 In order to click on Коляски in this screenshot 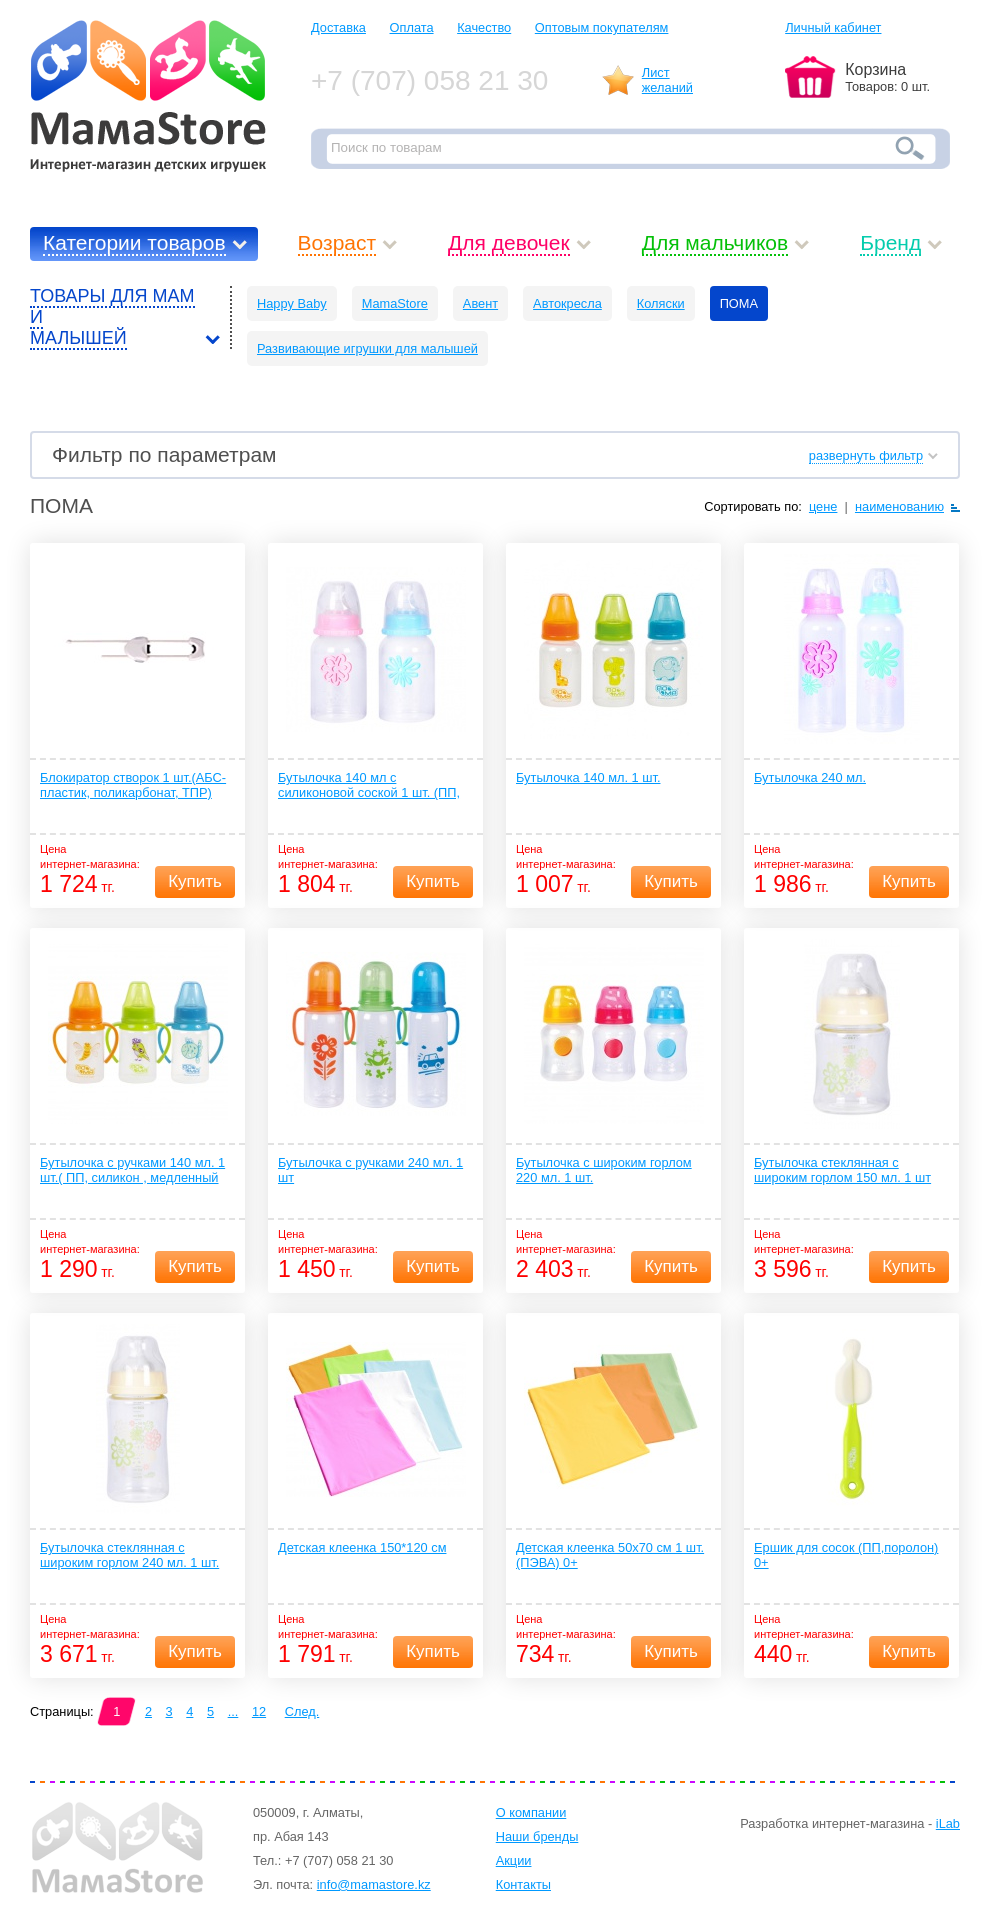, I will do `click(661, 303)`.